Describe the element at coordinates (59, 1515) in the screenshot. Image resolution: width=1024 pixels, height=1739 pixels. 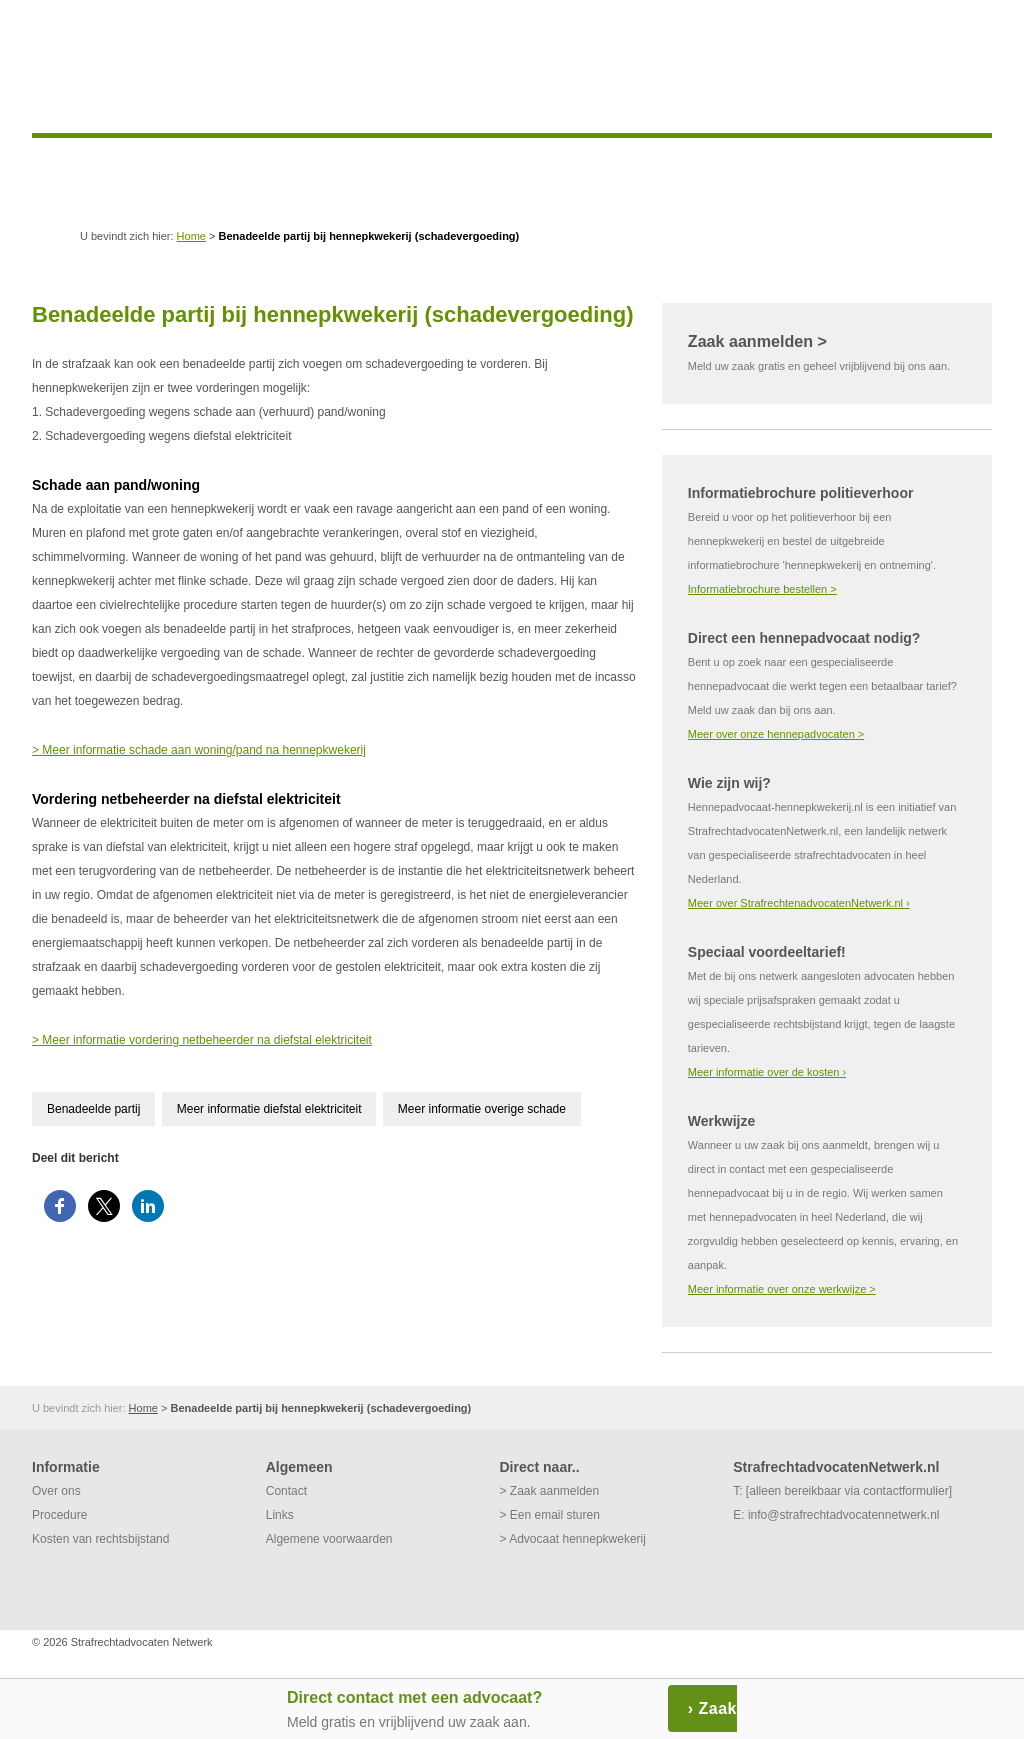
I see `Procedure` at that location.